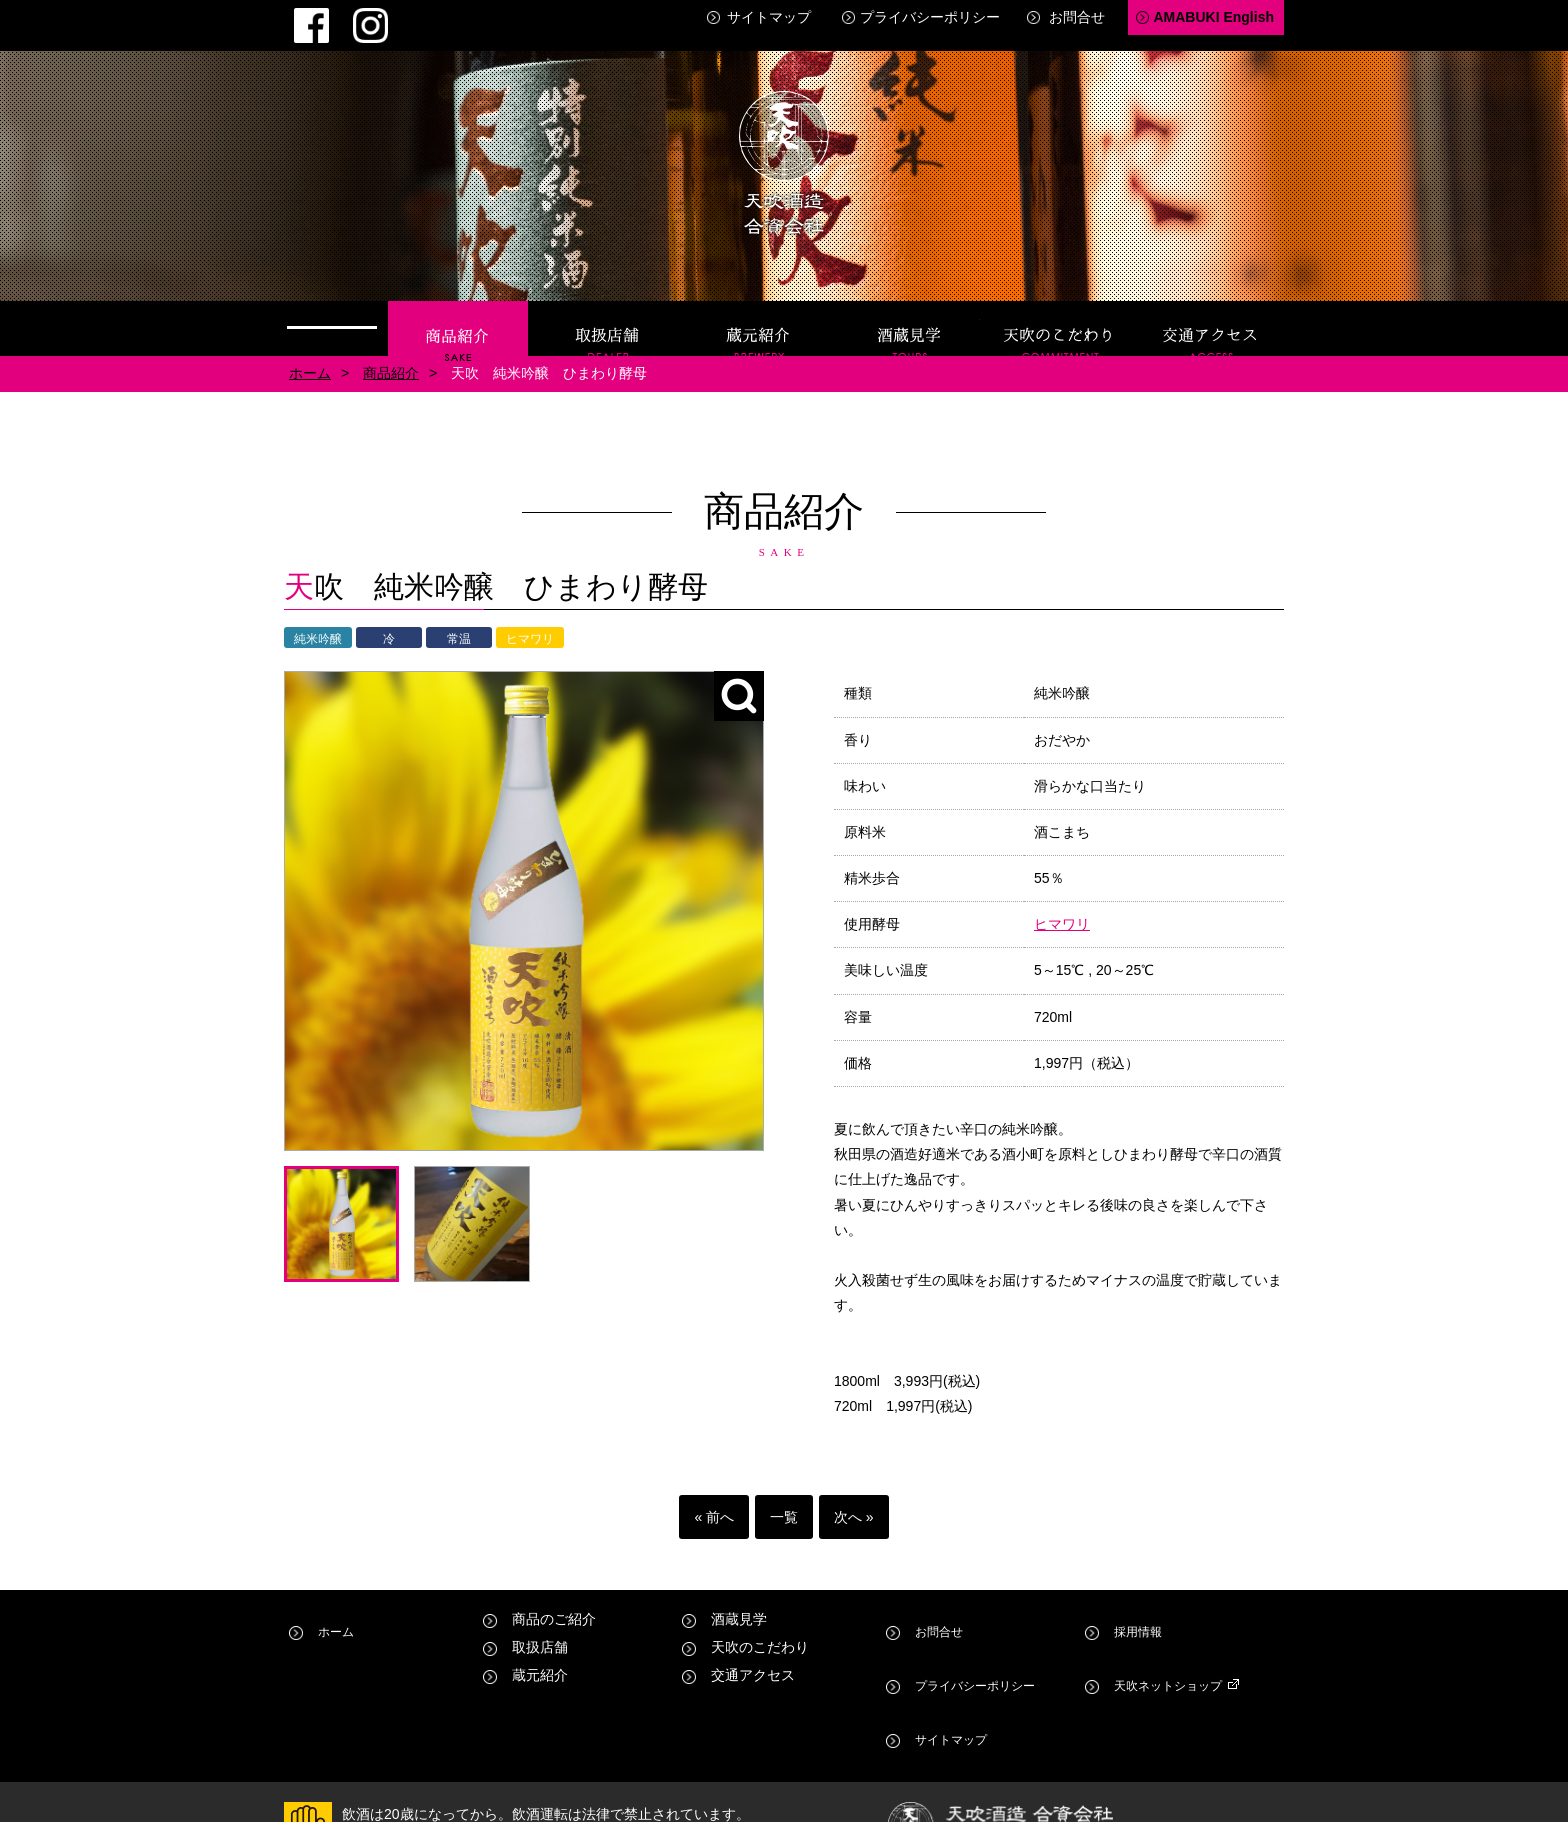  What do you see at coordinates (784, 150) in the screenshot?
I see `天吹酒造` at bounding box center [784, 150].